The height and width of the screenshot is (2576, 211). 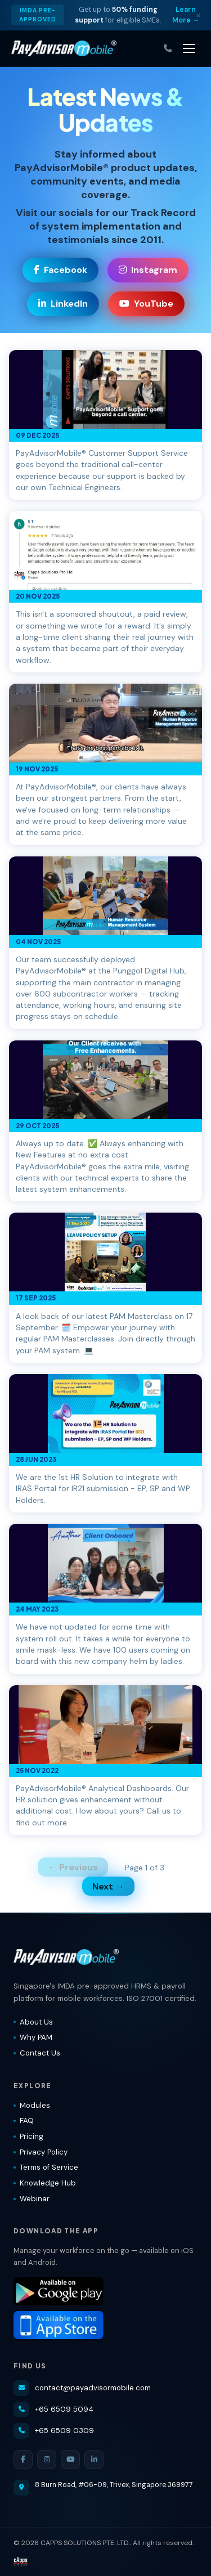 What do you see at coordinates (23, 2459) in the screenshot?
I see `[Facebook]` at bounding box center [23, 2459].